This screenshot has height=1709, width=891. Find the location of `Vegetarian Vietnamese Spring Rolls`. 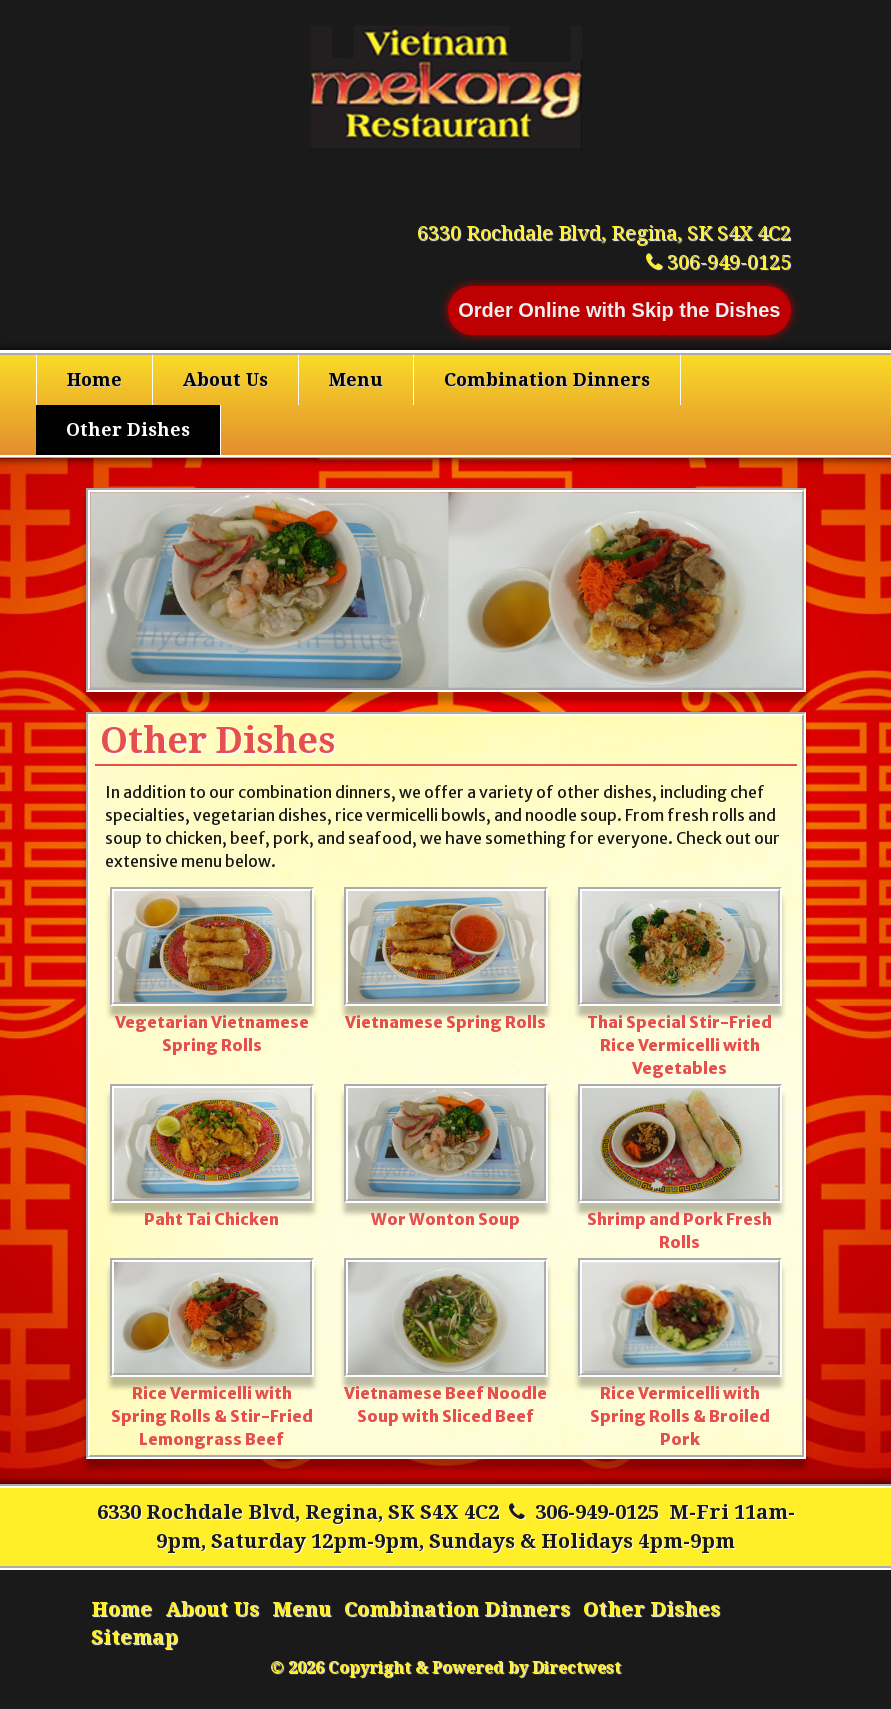

Vegetarian Vietnamese Spring Rolls is located at coordinates (212, 970).